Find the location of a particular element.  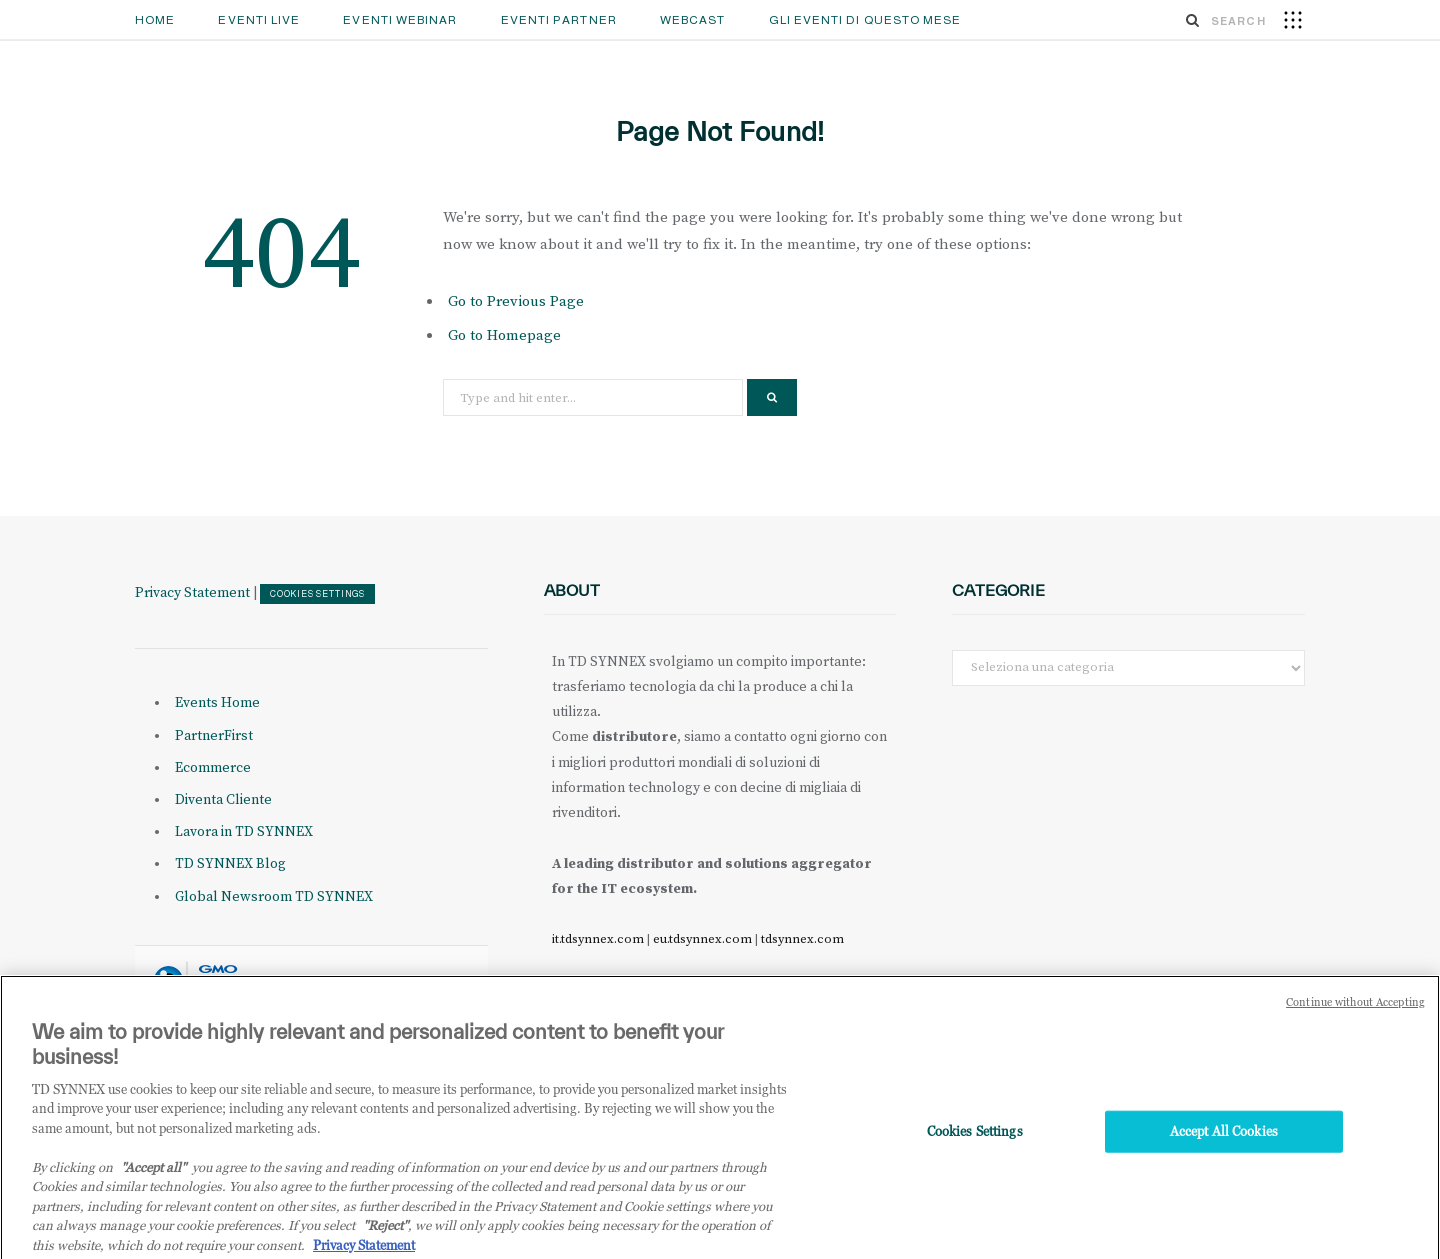

TD SYNNEX Blog is located at coordinates (230, 864).